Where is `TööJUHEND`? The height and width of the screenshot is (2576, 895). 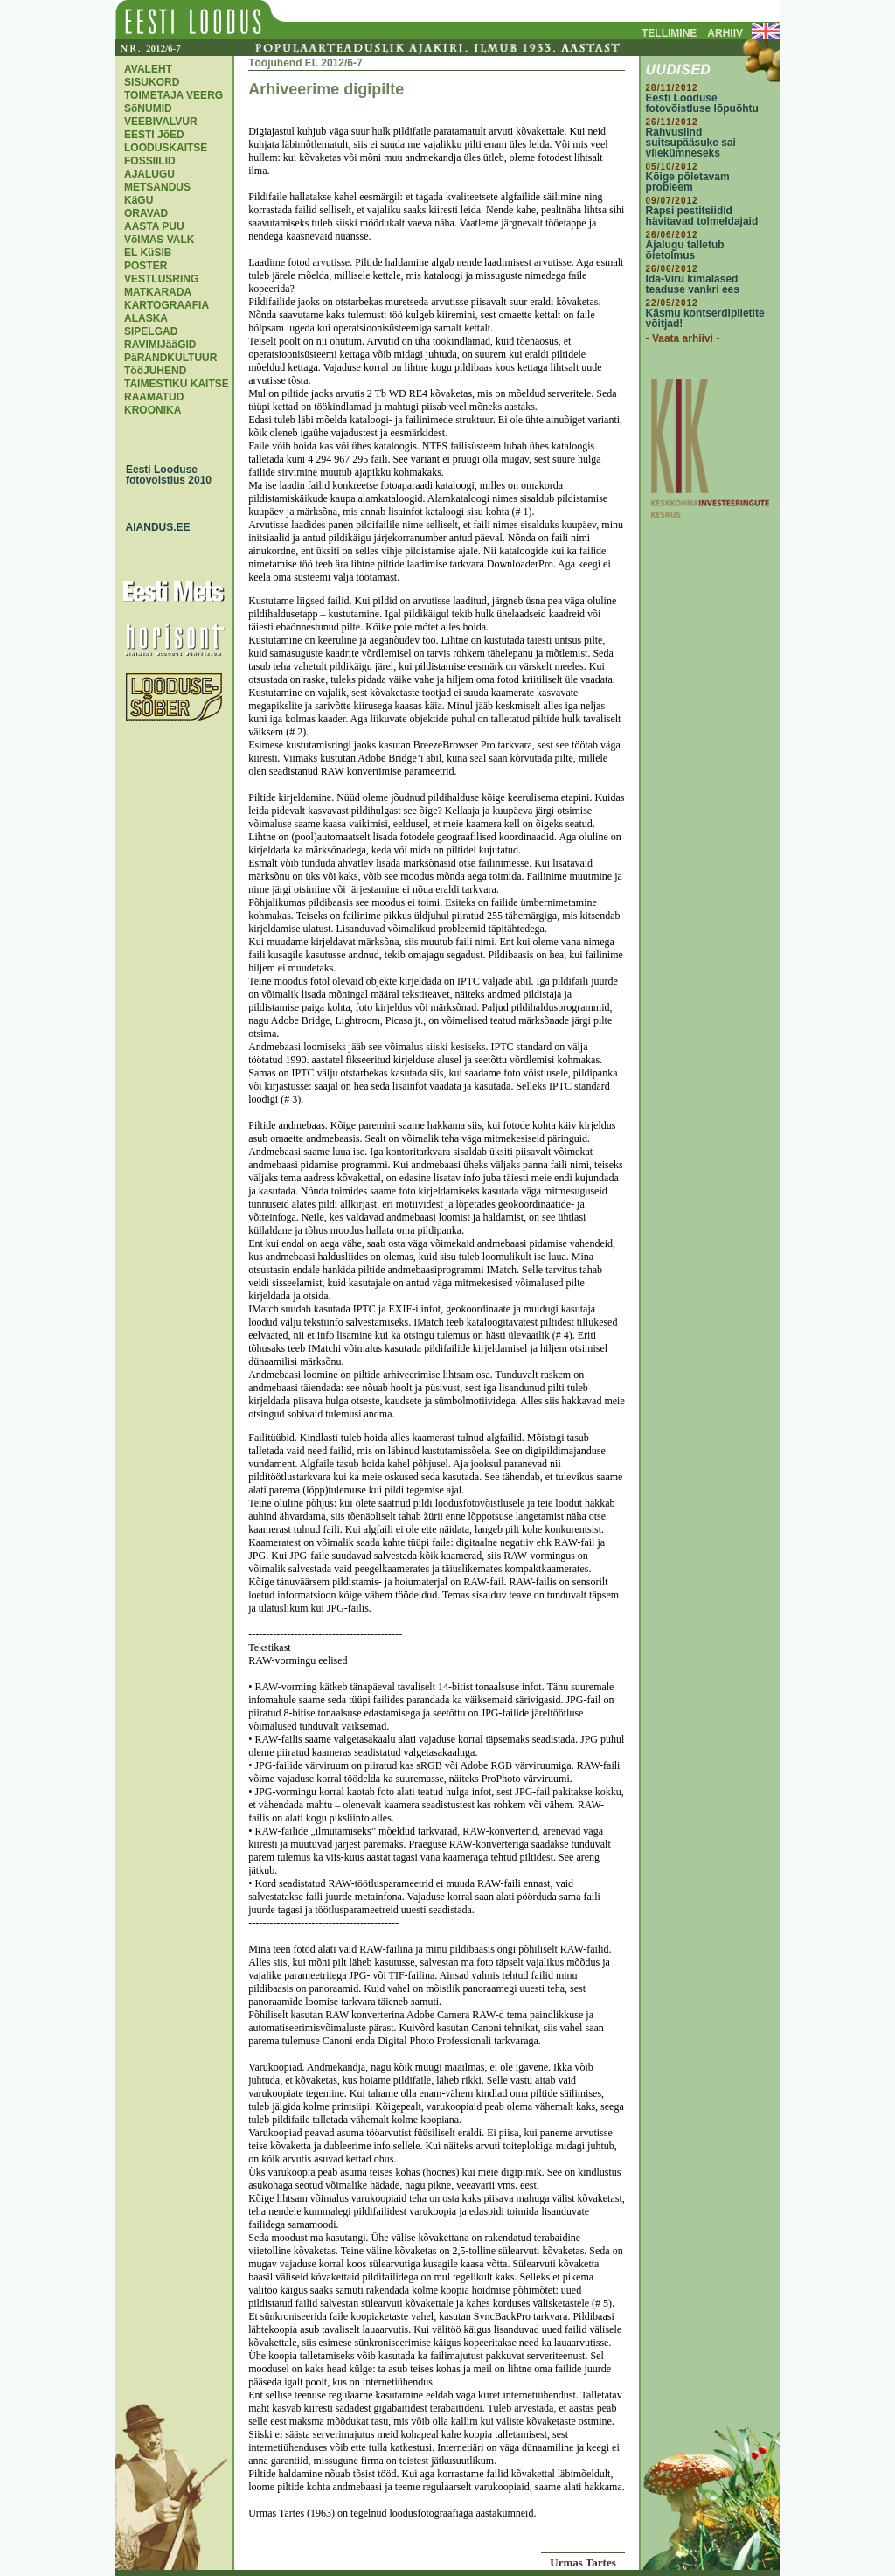 TööJUHEND is located at coordinates (155, 371).